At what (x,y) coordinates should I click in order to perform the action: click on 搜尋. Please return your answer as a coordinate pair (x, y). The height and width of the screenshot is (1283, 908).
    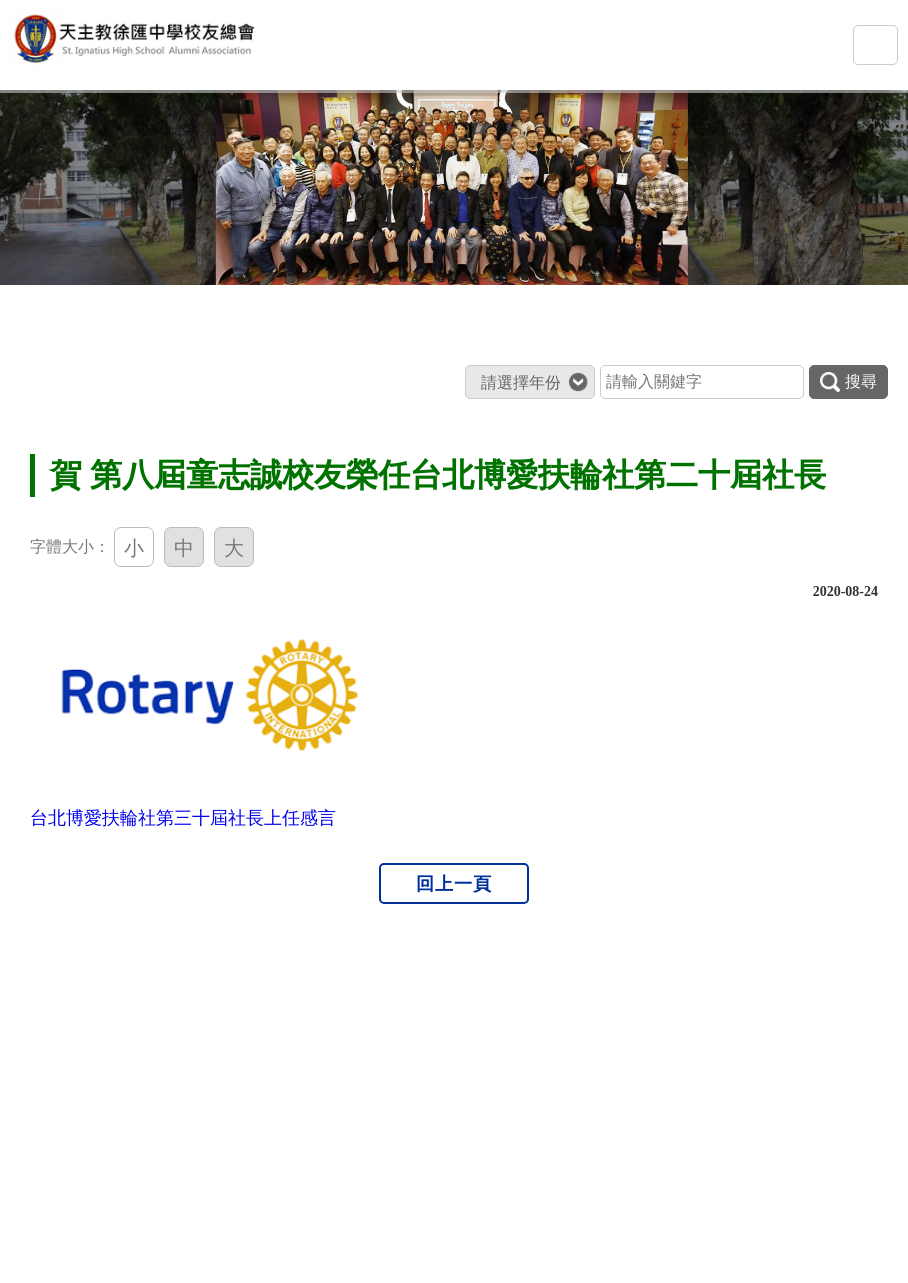
    Looking at the image, I should click on (848, 382).